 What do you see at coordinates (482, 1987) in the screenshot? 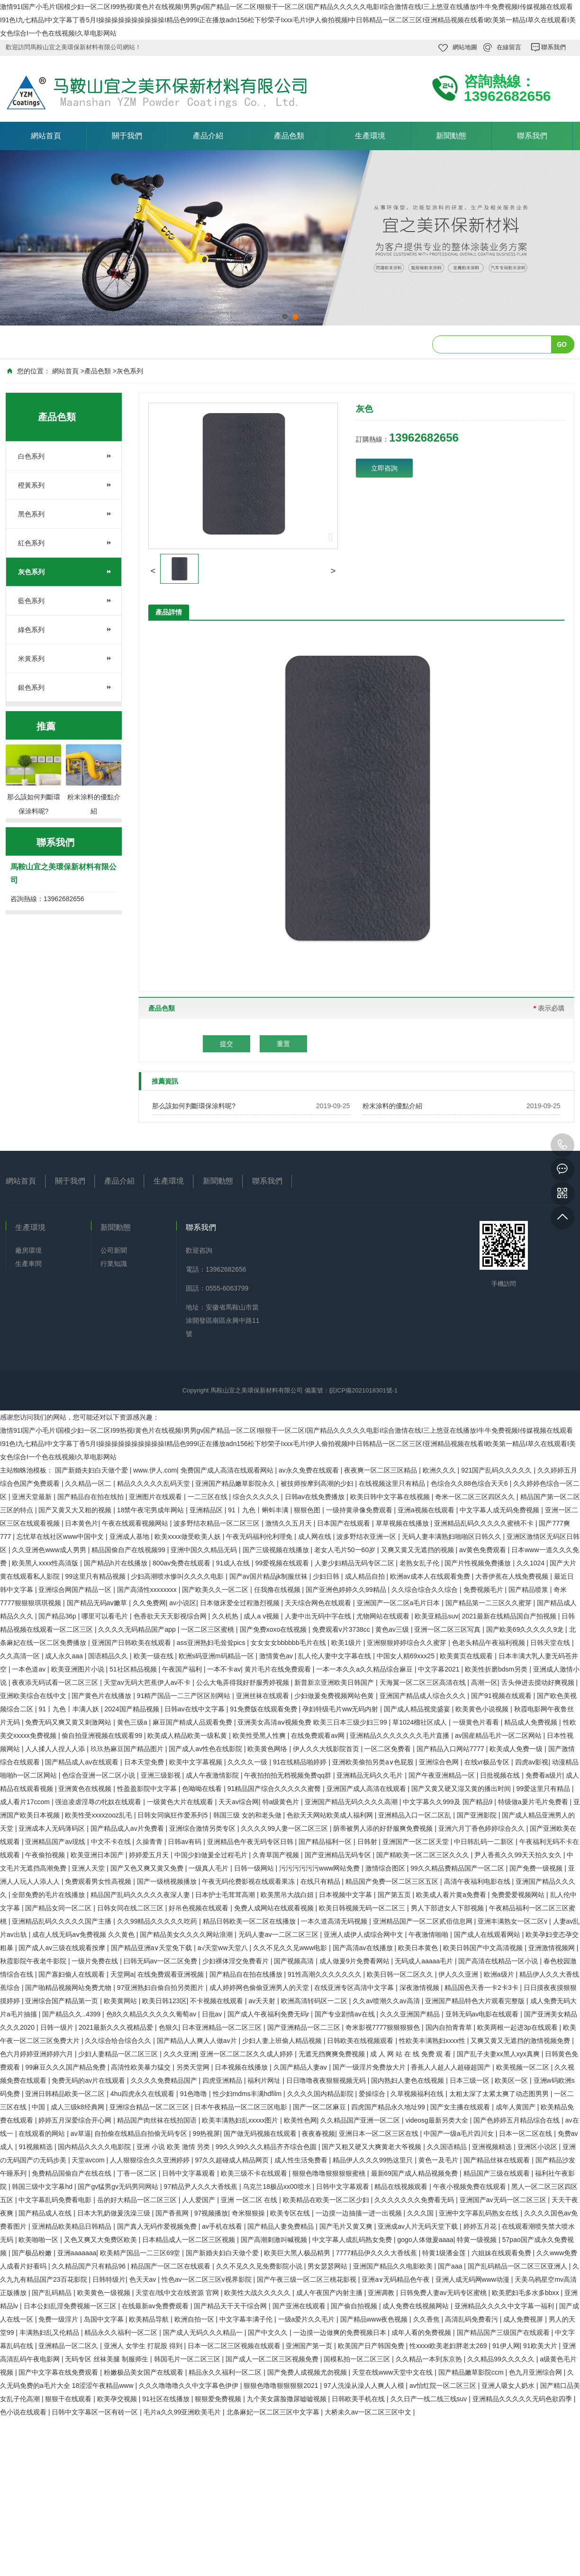
I see `精品国色天香一卡2卡3卡` at bounding box center [482, 1987].